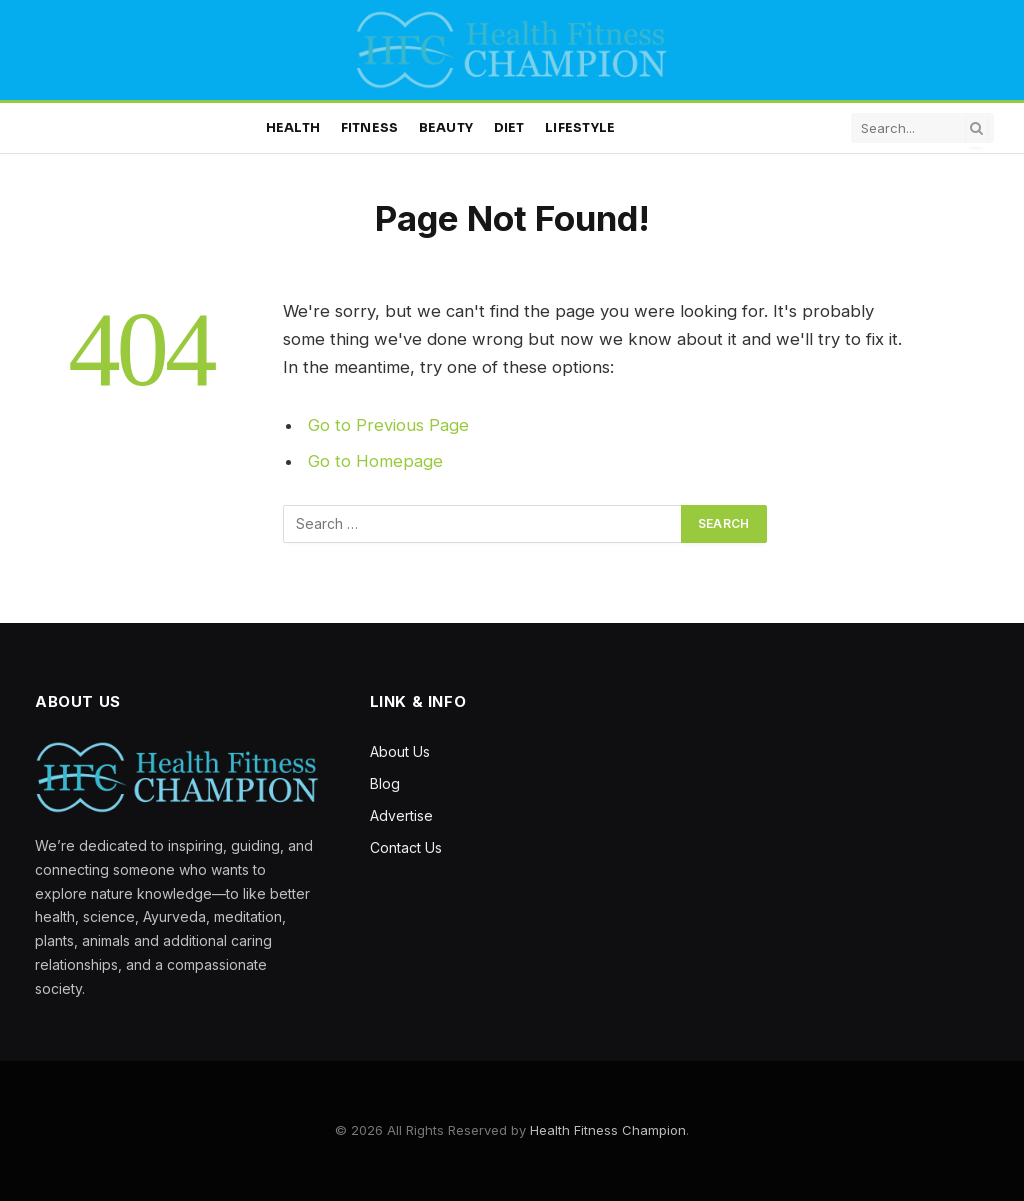  What do you see at coordinates (446, 128) in the screenshot?
I see `Beauty` at bounding box center [446, 128].